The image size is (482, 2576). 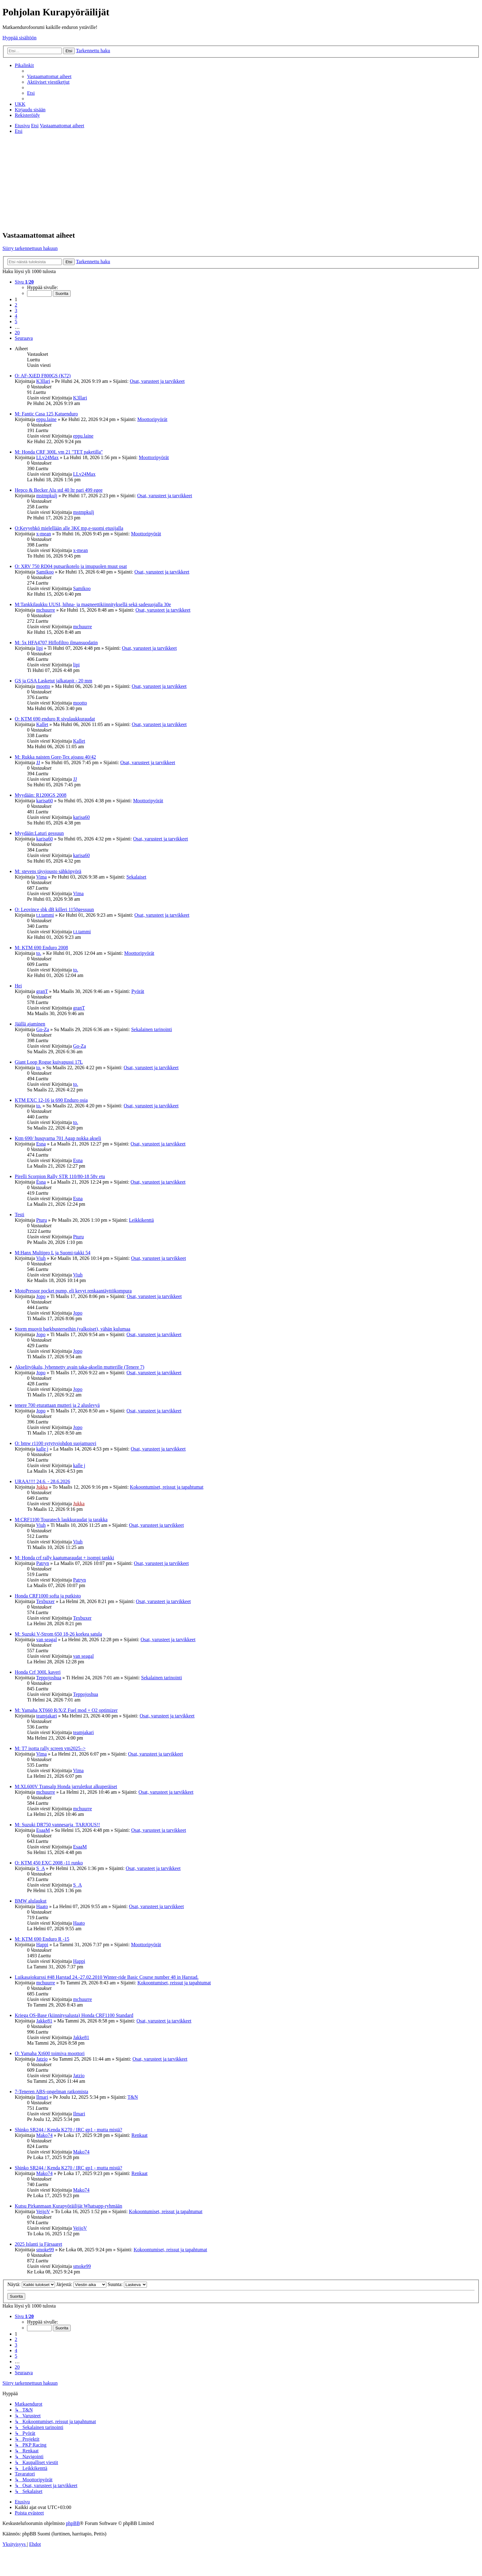 I want to click on 7-Teneren ABS-ongelman ratkomista, so click(x=51, y=2091).